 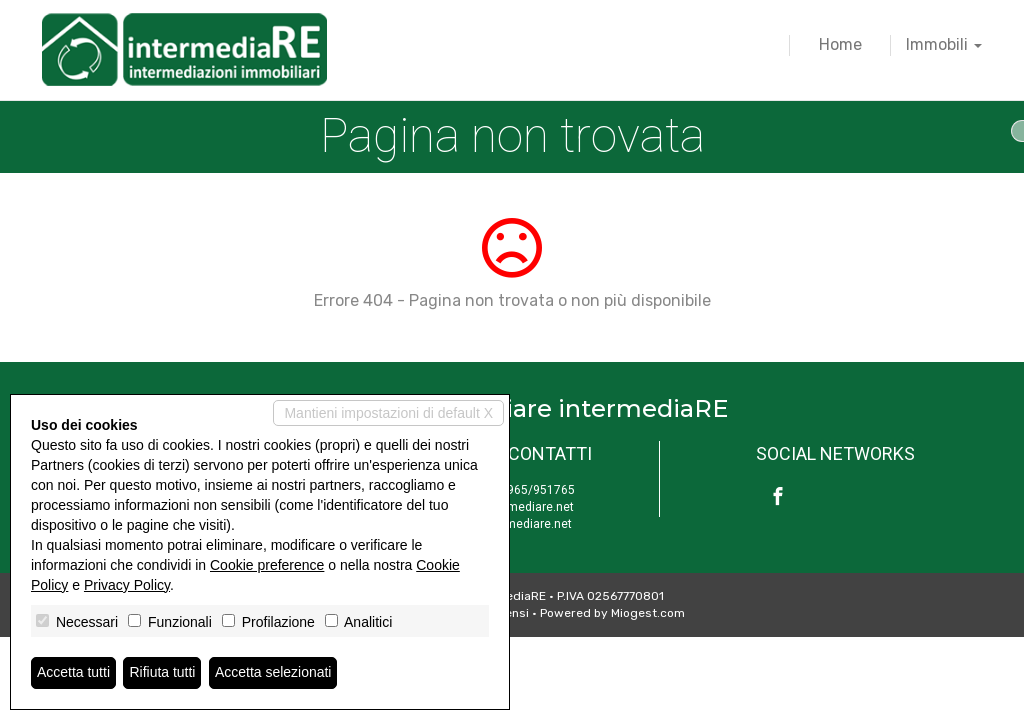 What do you see at coordinates (73, 673) in the screenshot?
I see `Accetta tutti` at bounding box center [73, 673].